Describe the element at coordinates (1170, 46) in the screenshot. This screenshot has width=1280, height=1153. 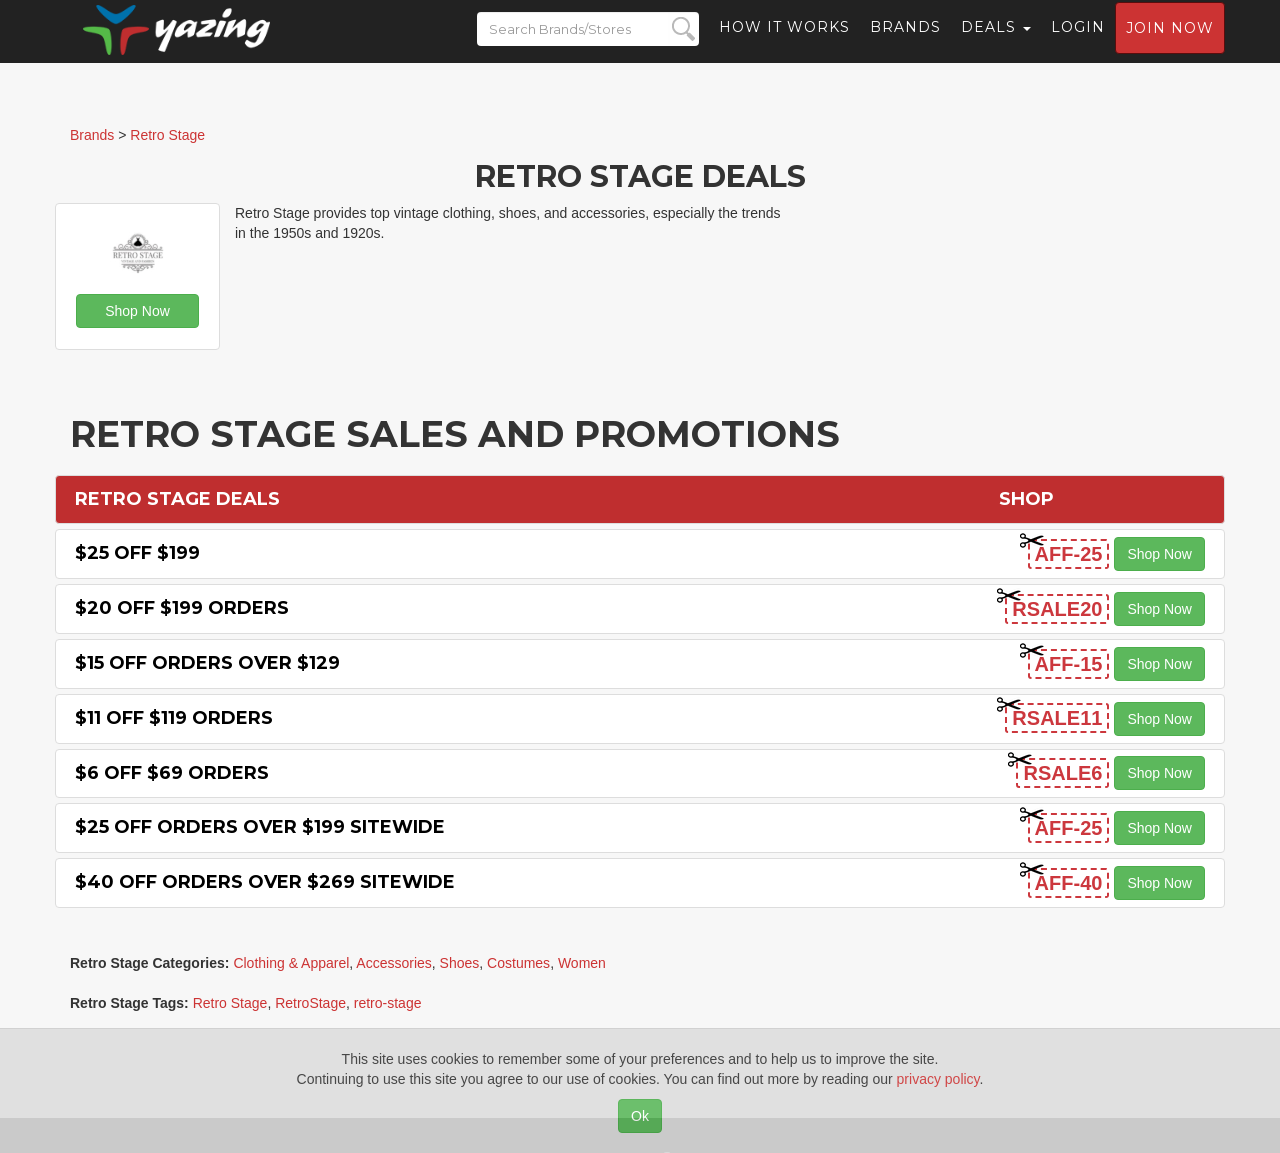
I see `Join now` at that location.